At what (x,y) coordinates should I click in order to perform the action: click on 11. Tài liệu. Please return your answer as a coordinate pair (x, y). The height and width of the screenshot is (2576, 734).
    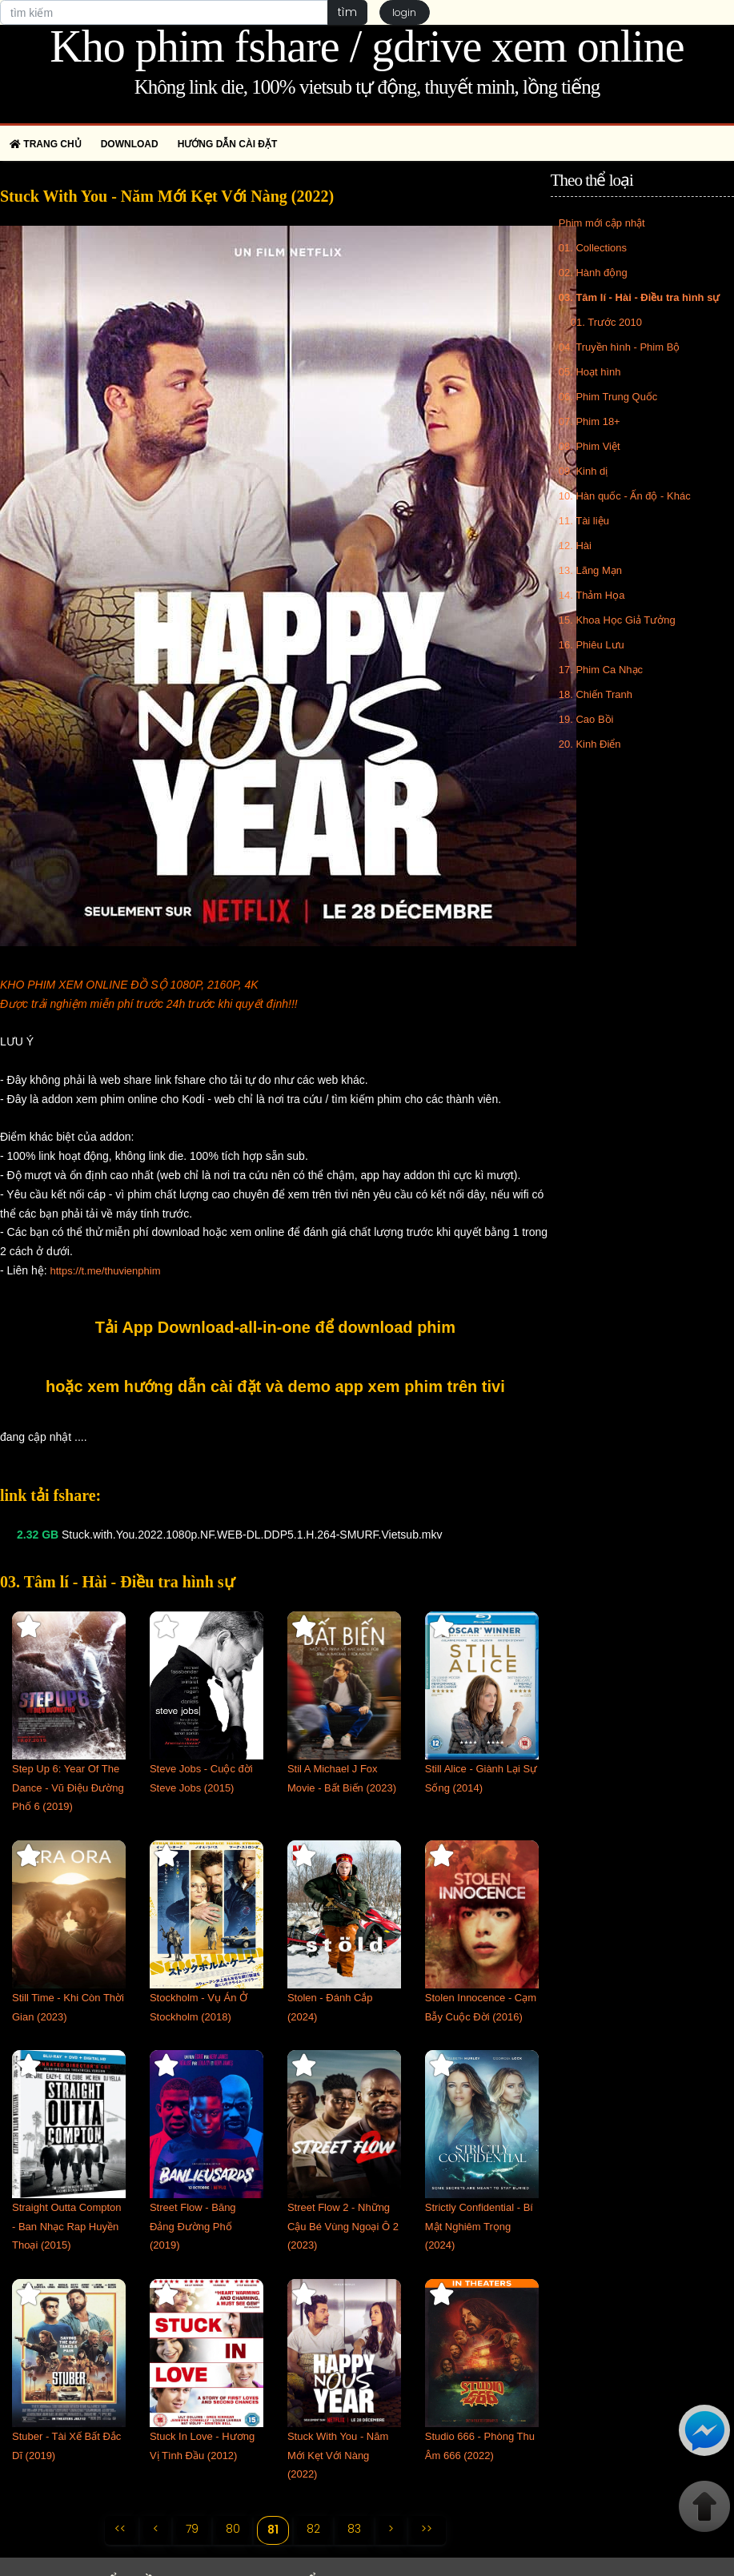
    Looking at the image, I should click on (584, 521).